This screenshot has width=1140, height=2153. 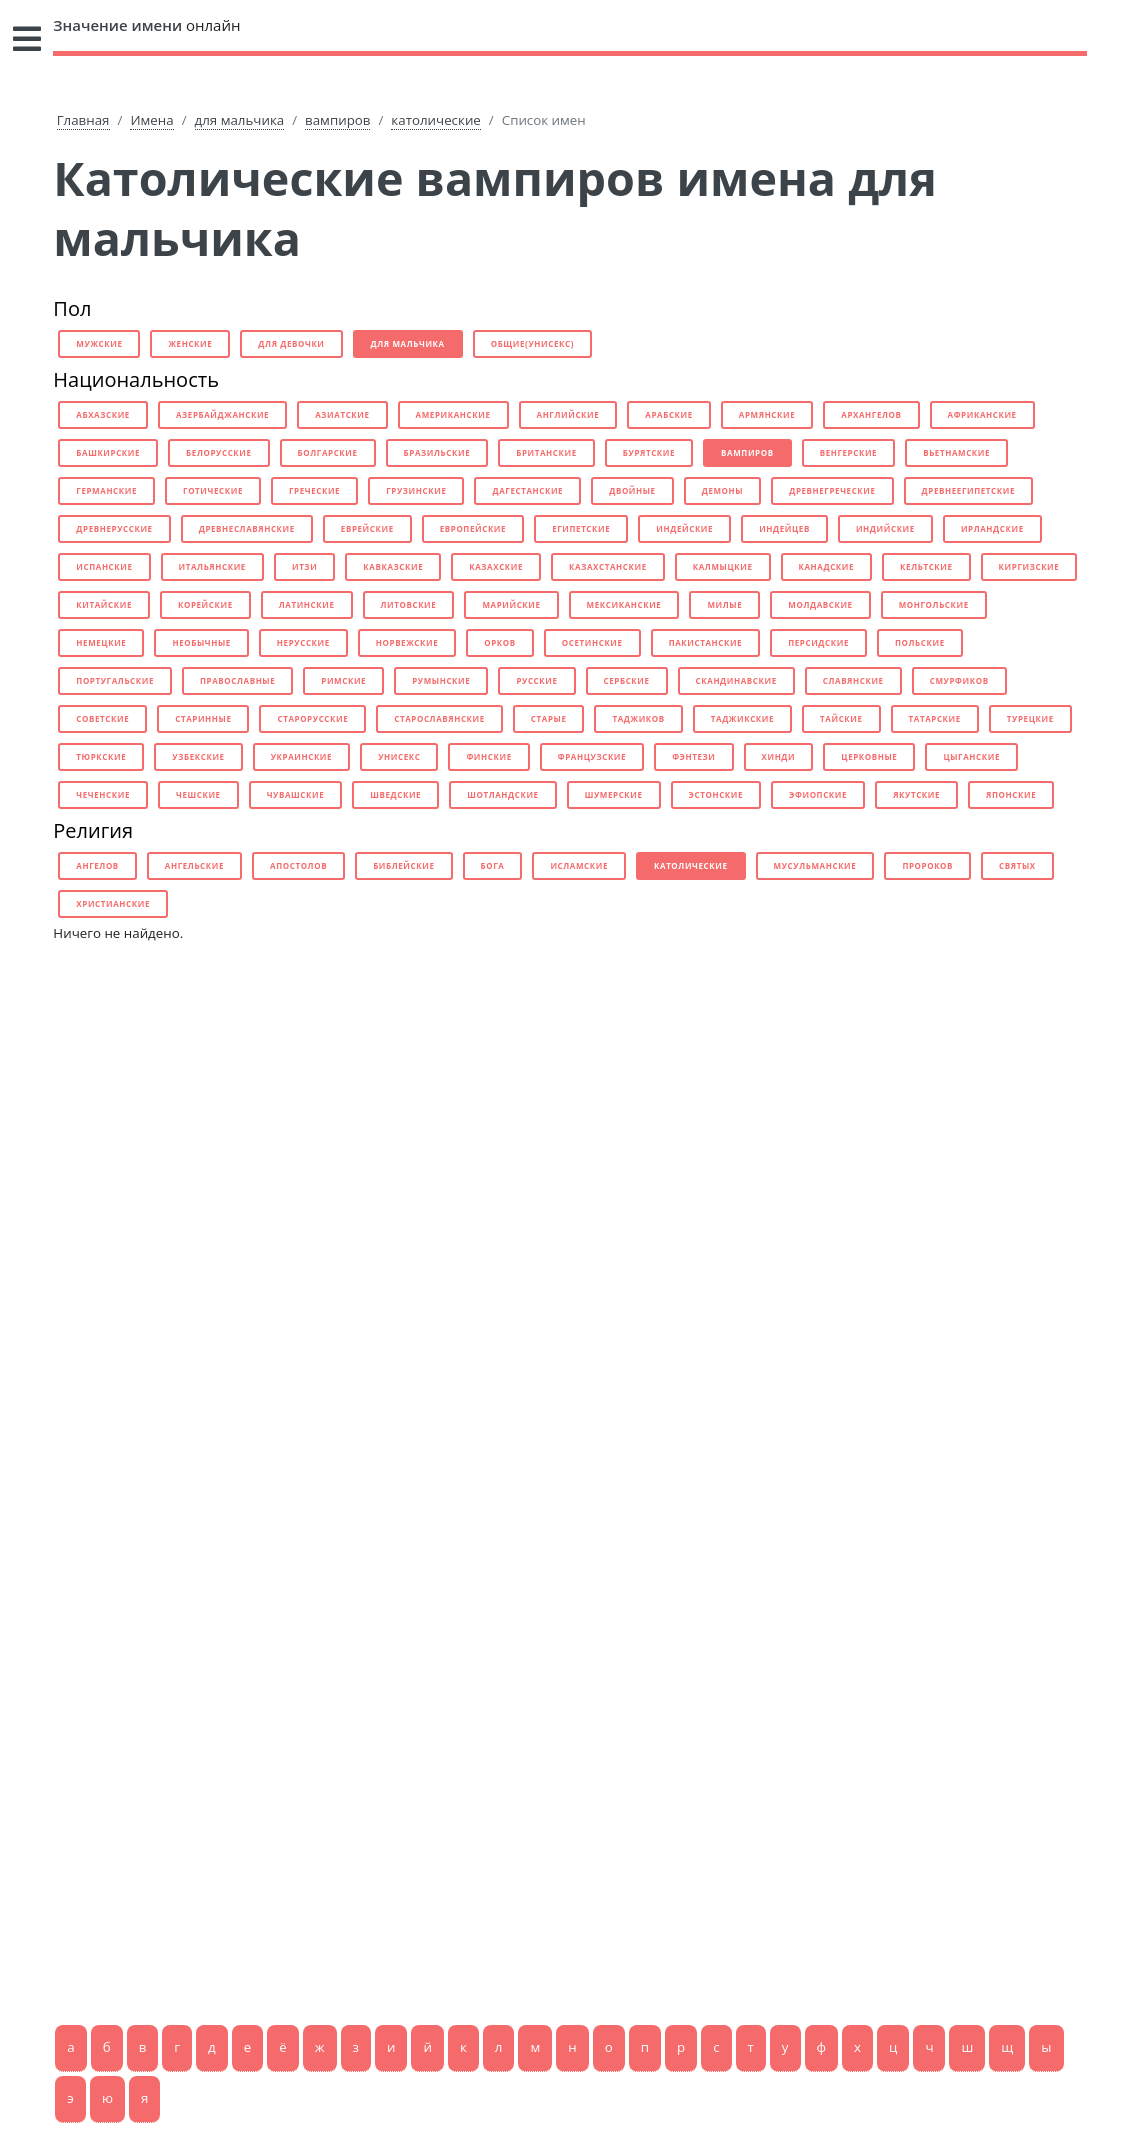 What do you see at coordinates (992, 528) in the screenshot?
I see `ирландские` at bounding box center [992, 528].